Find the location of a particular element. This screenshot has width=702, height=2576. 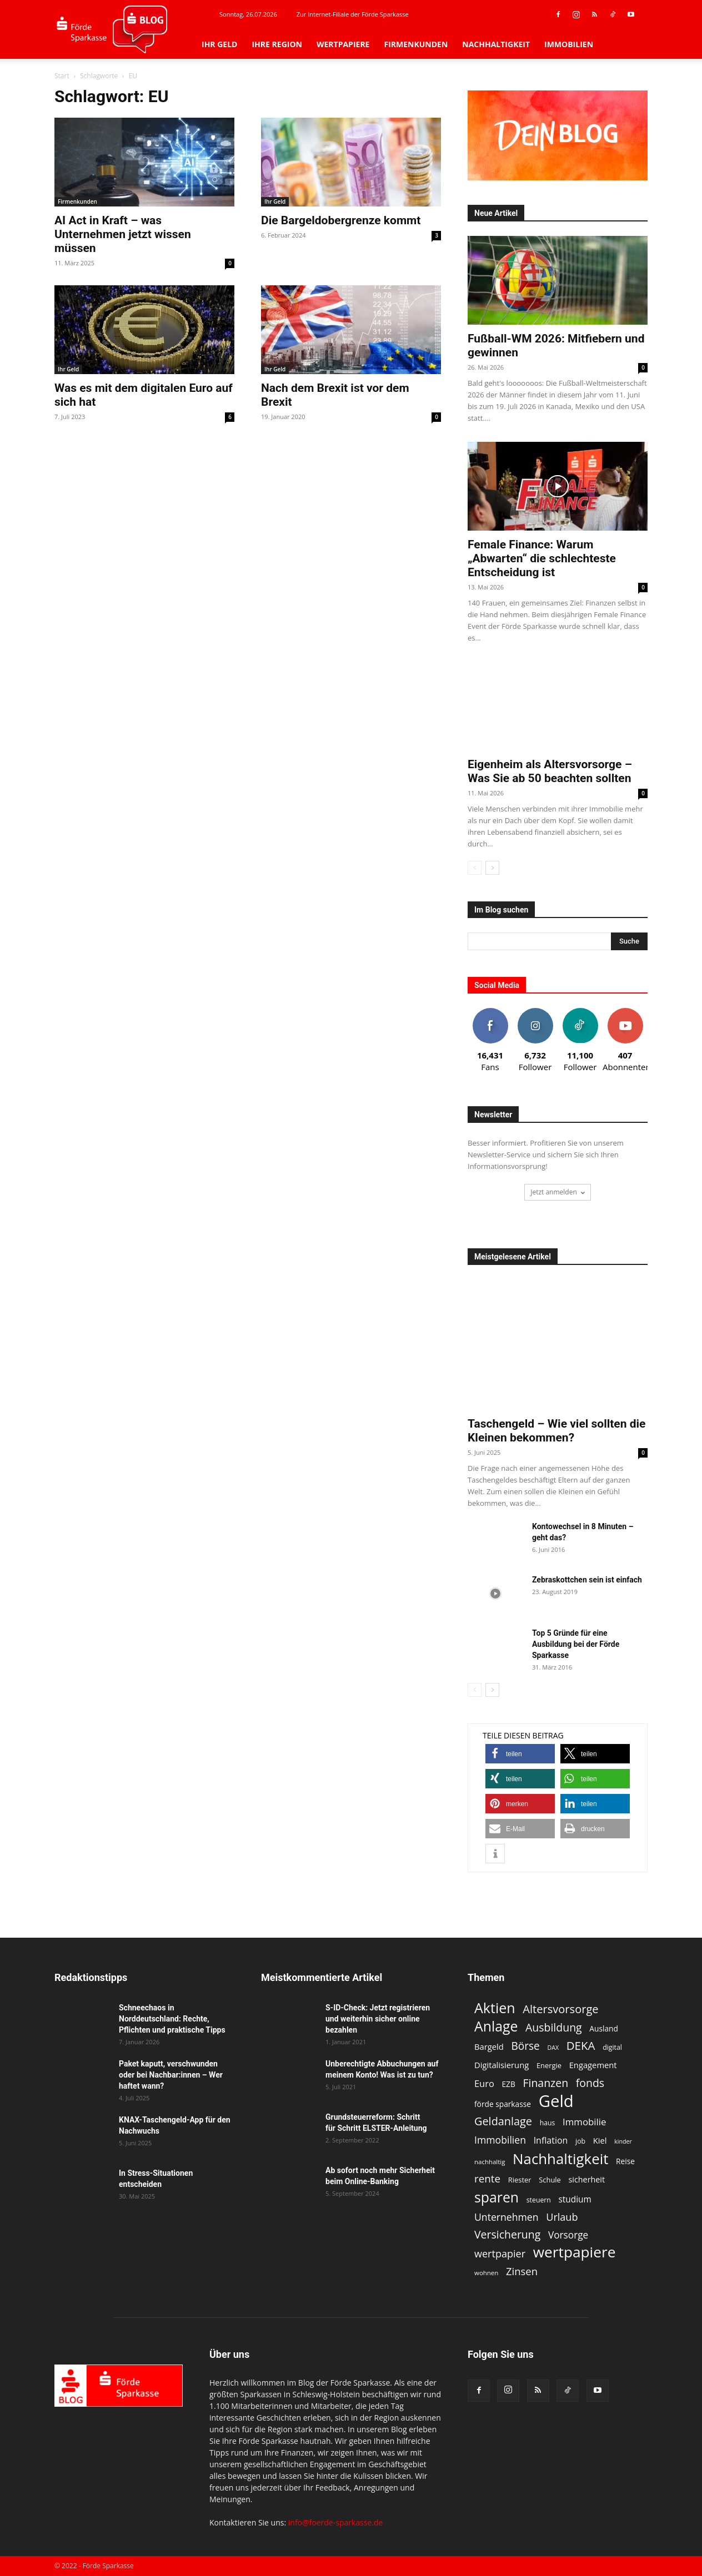

sparen [sparen (48 Einträge)] is located at coordinates (496, 2197).